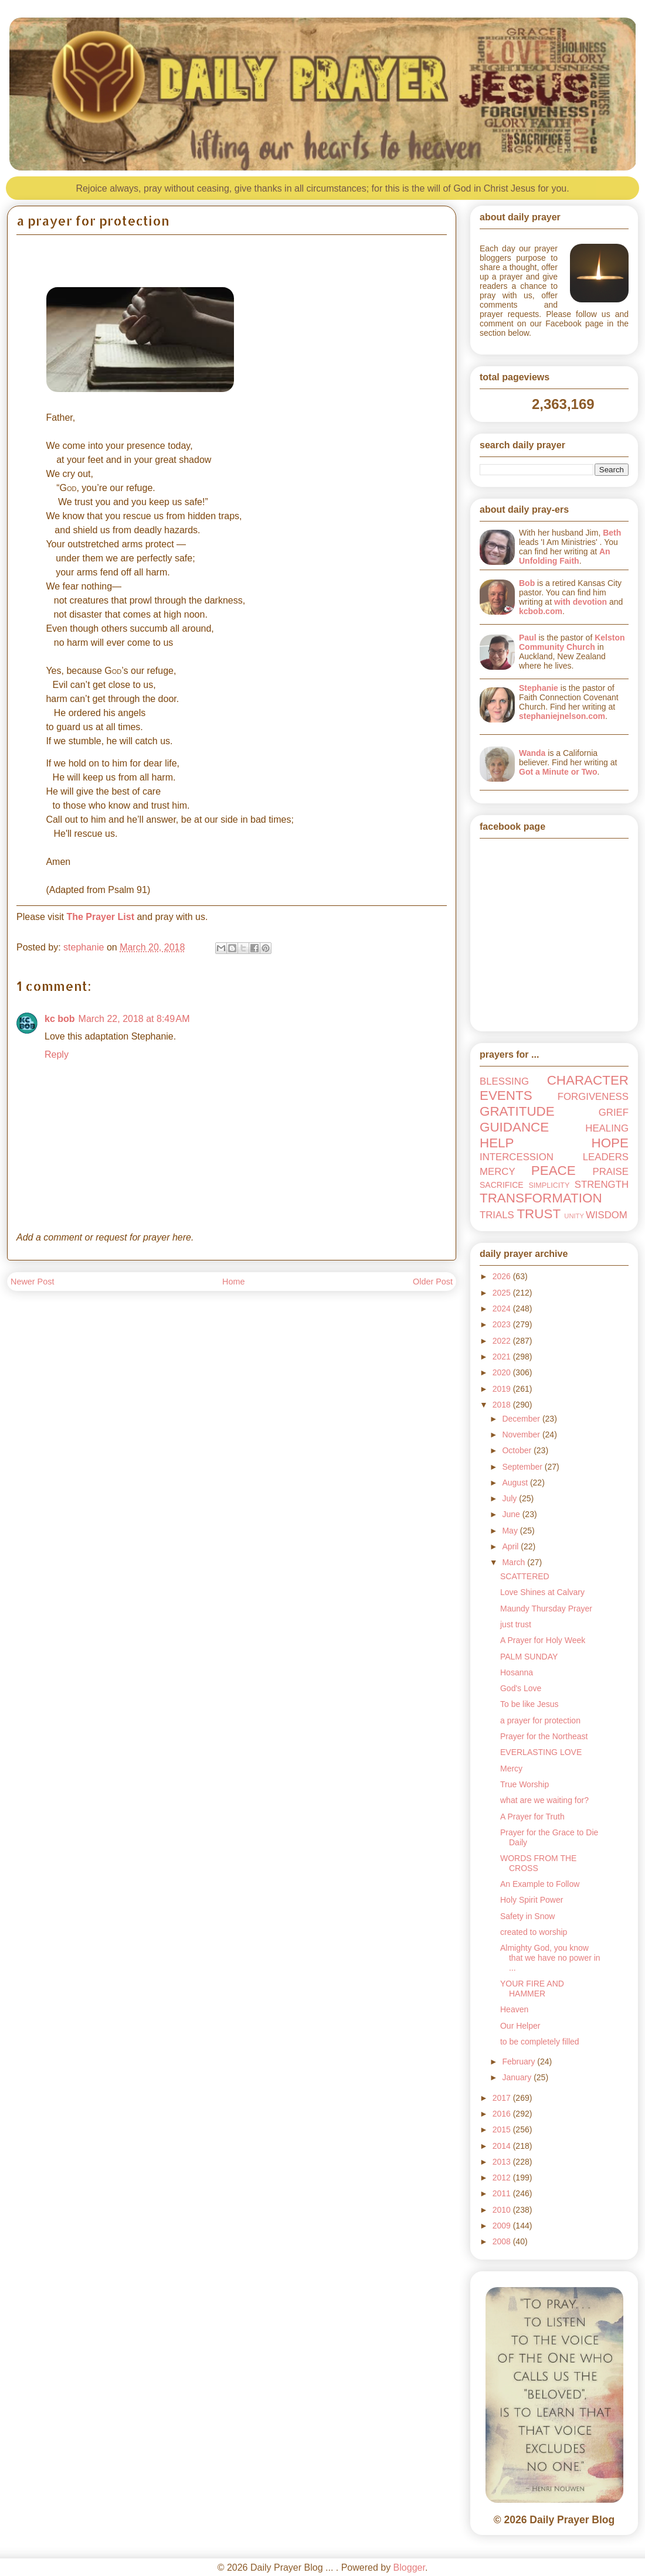  Describe the element at coordinates (544, 1736) in the screenshot. I see `Prayer for the Northeast` at that location.